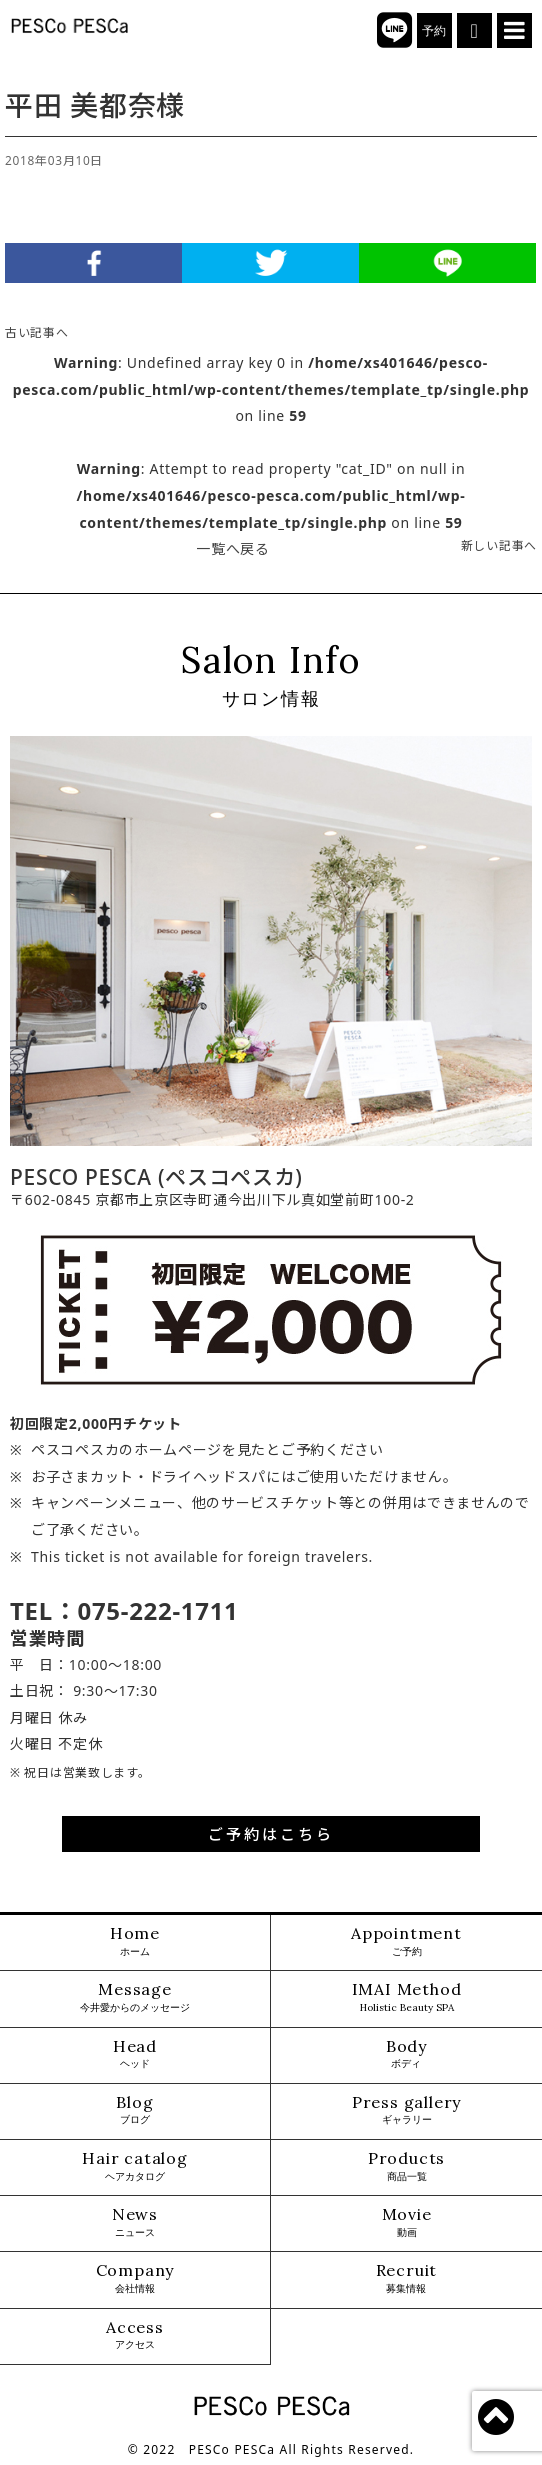 The image size is (542, 2465). I want to click on ご予約はこちら, so click(271, 1834).